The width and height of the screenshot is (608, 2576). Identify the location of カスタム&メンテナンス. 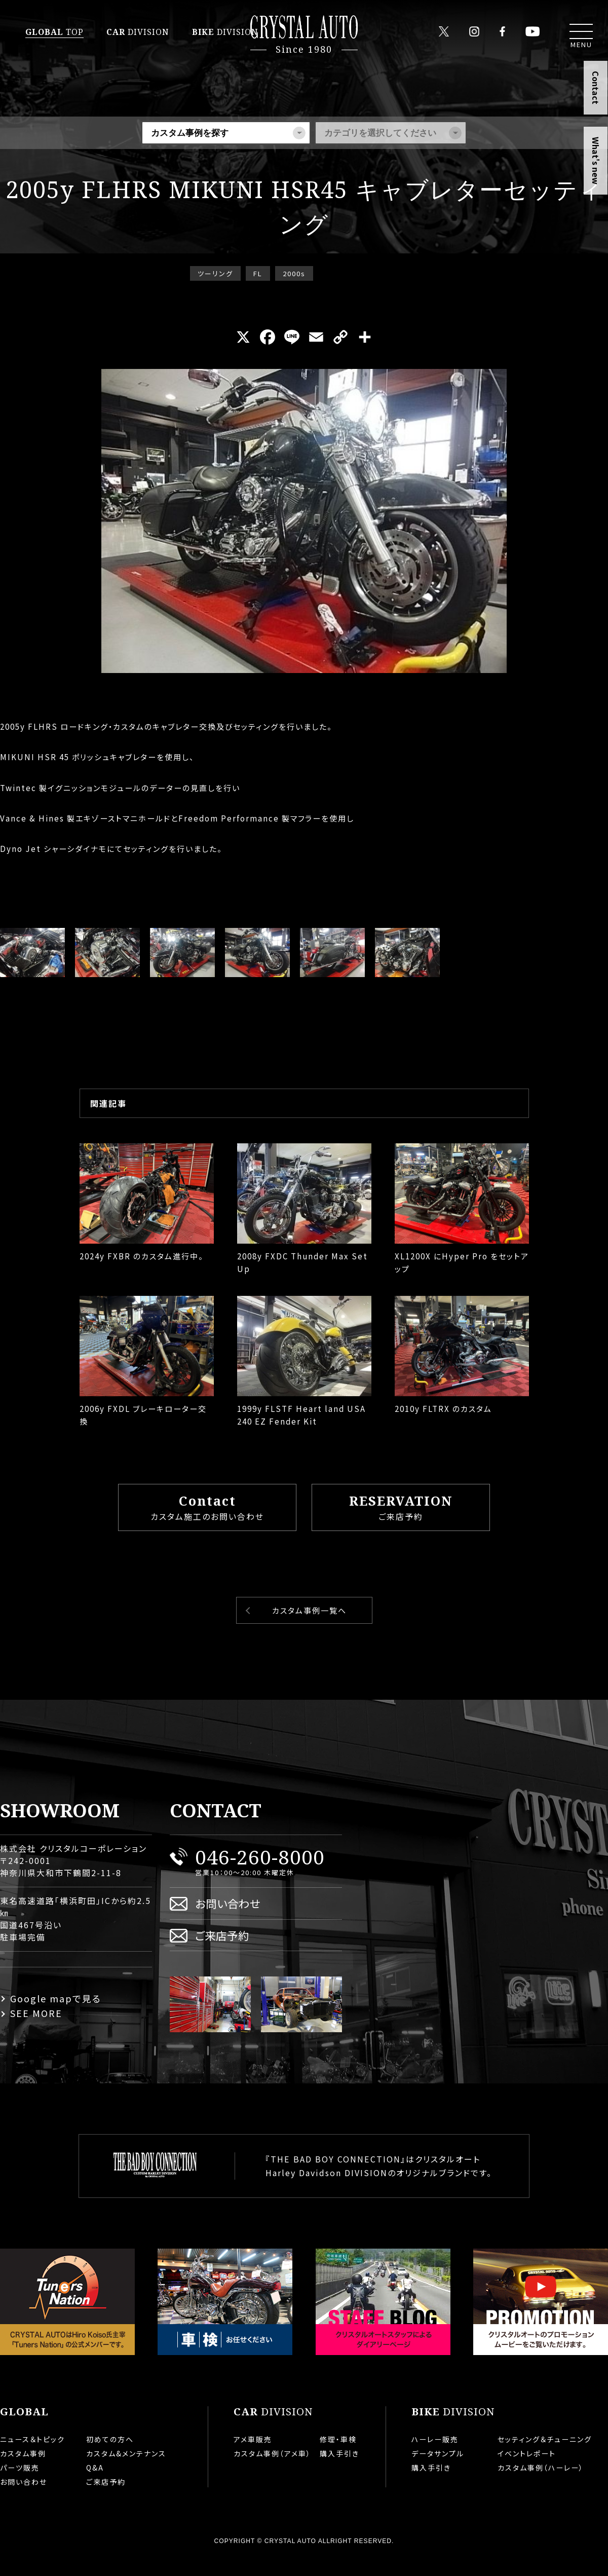
(126, 2470).